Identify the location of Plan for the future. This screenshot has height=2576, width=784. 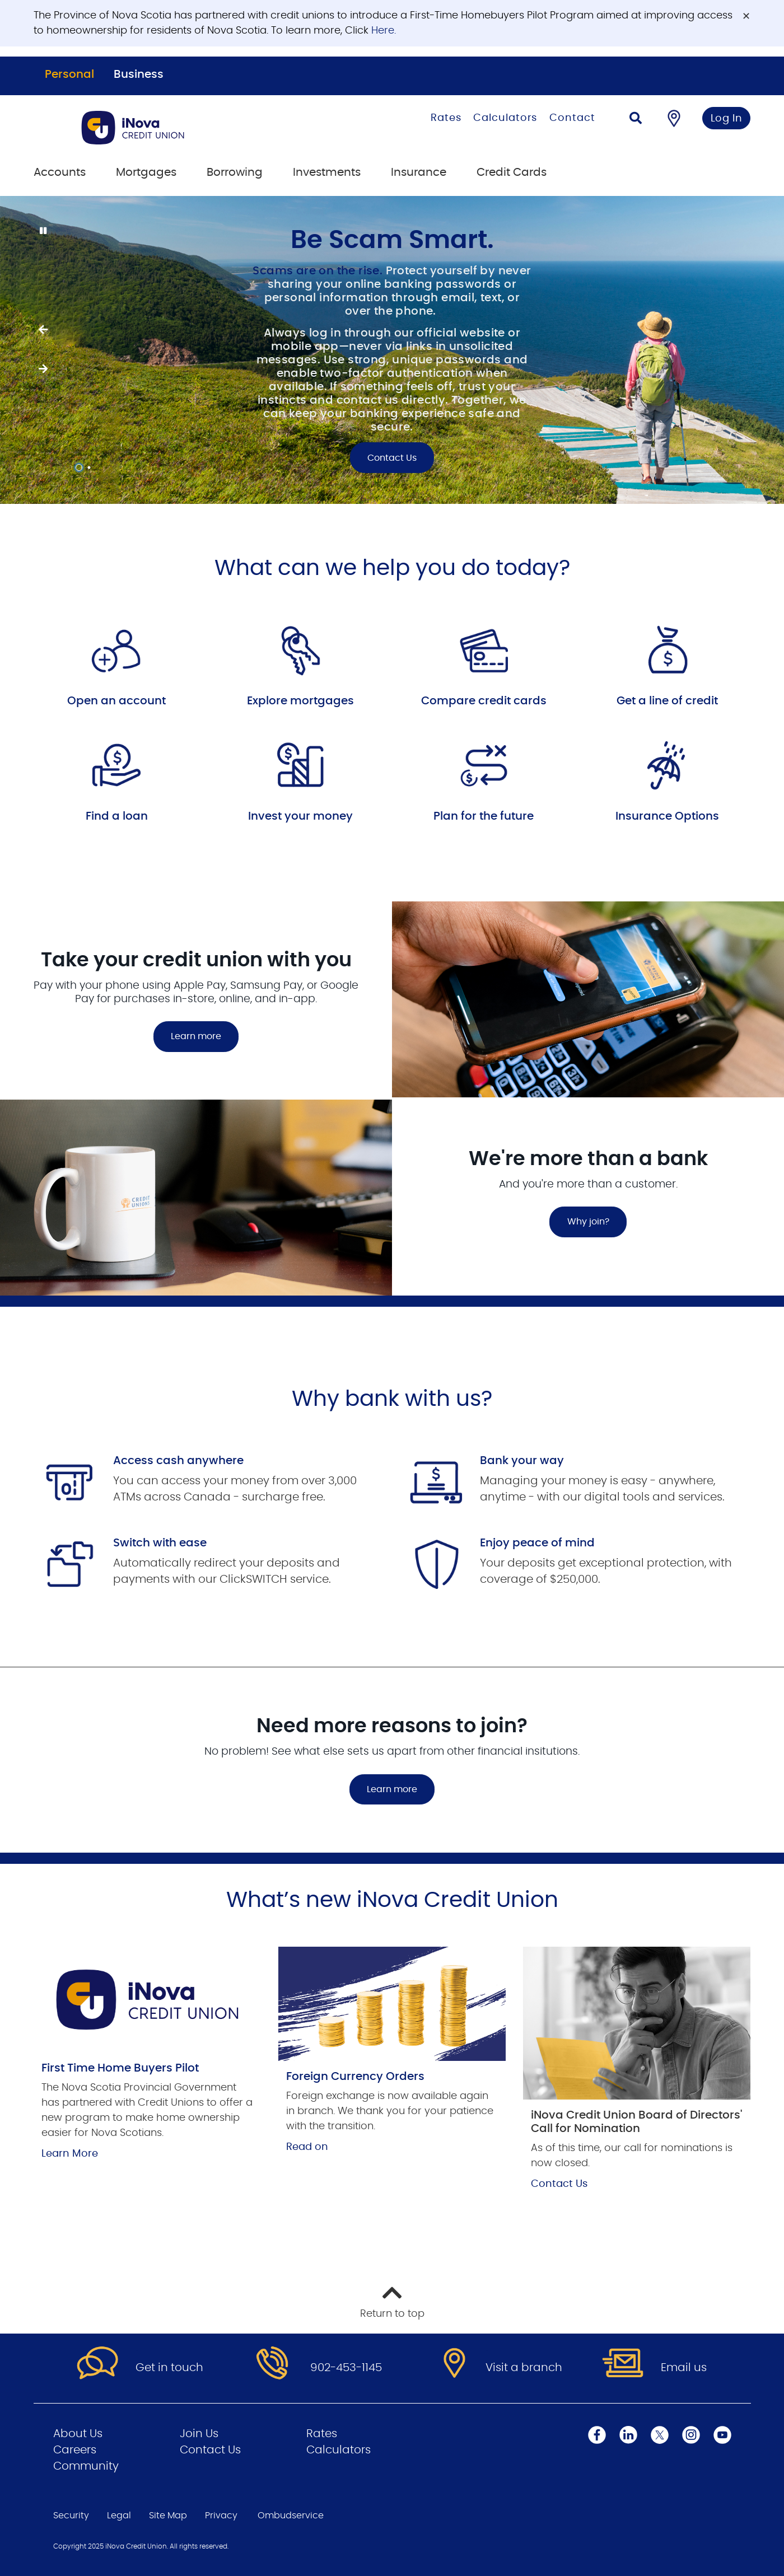
(483, 816).